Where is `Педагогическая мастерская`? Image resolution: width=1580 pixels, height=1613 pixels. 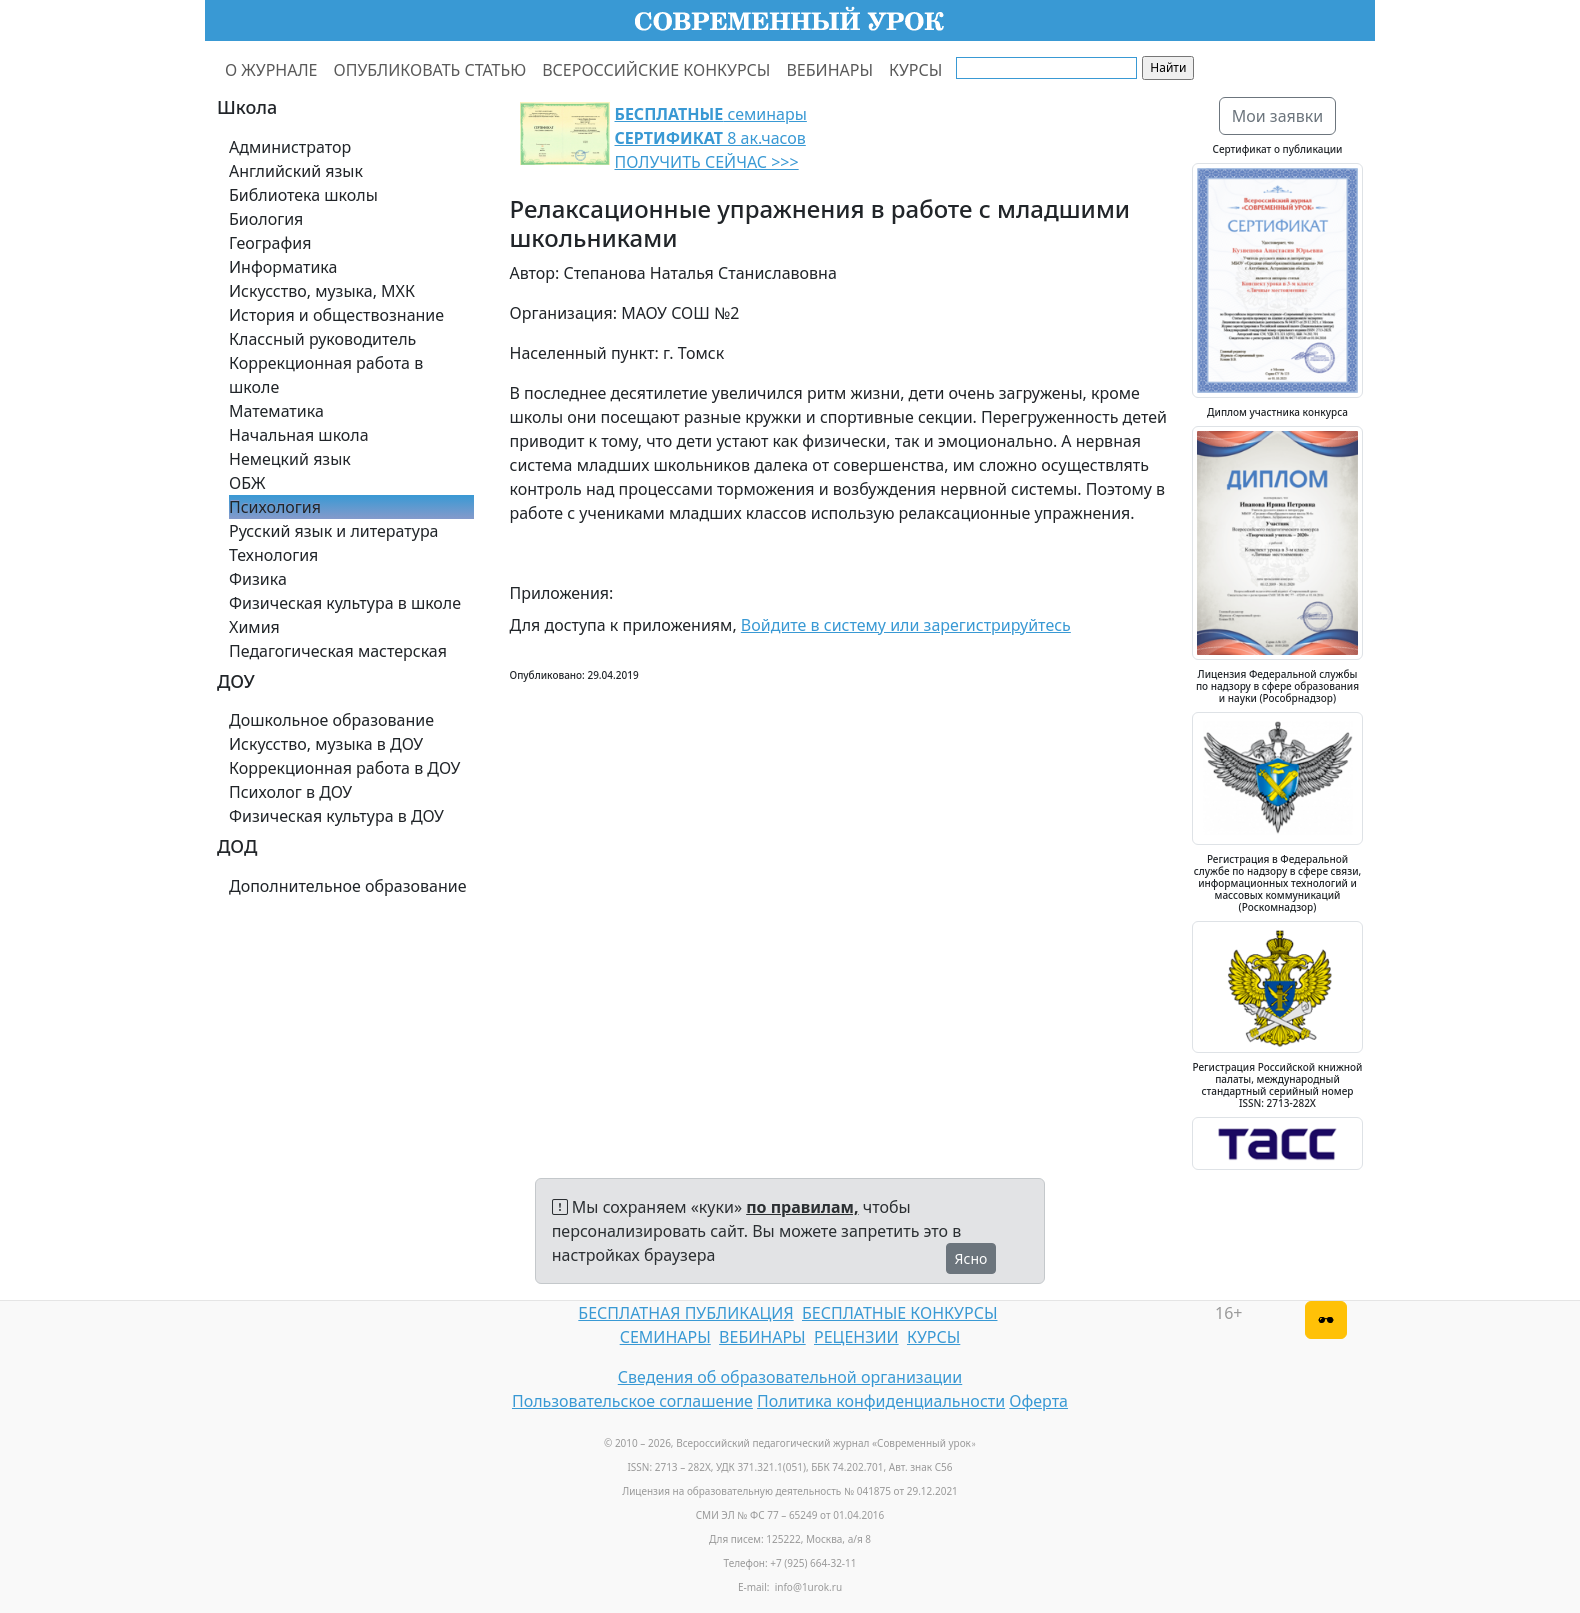
Педагогическая мастерская is located at coordinates (338, 651).